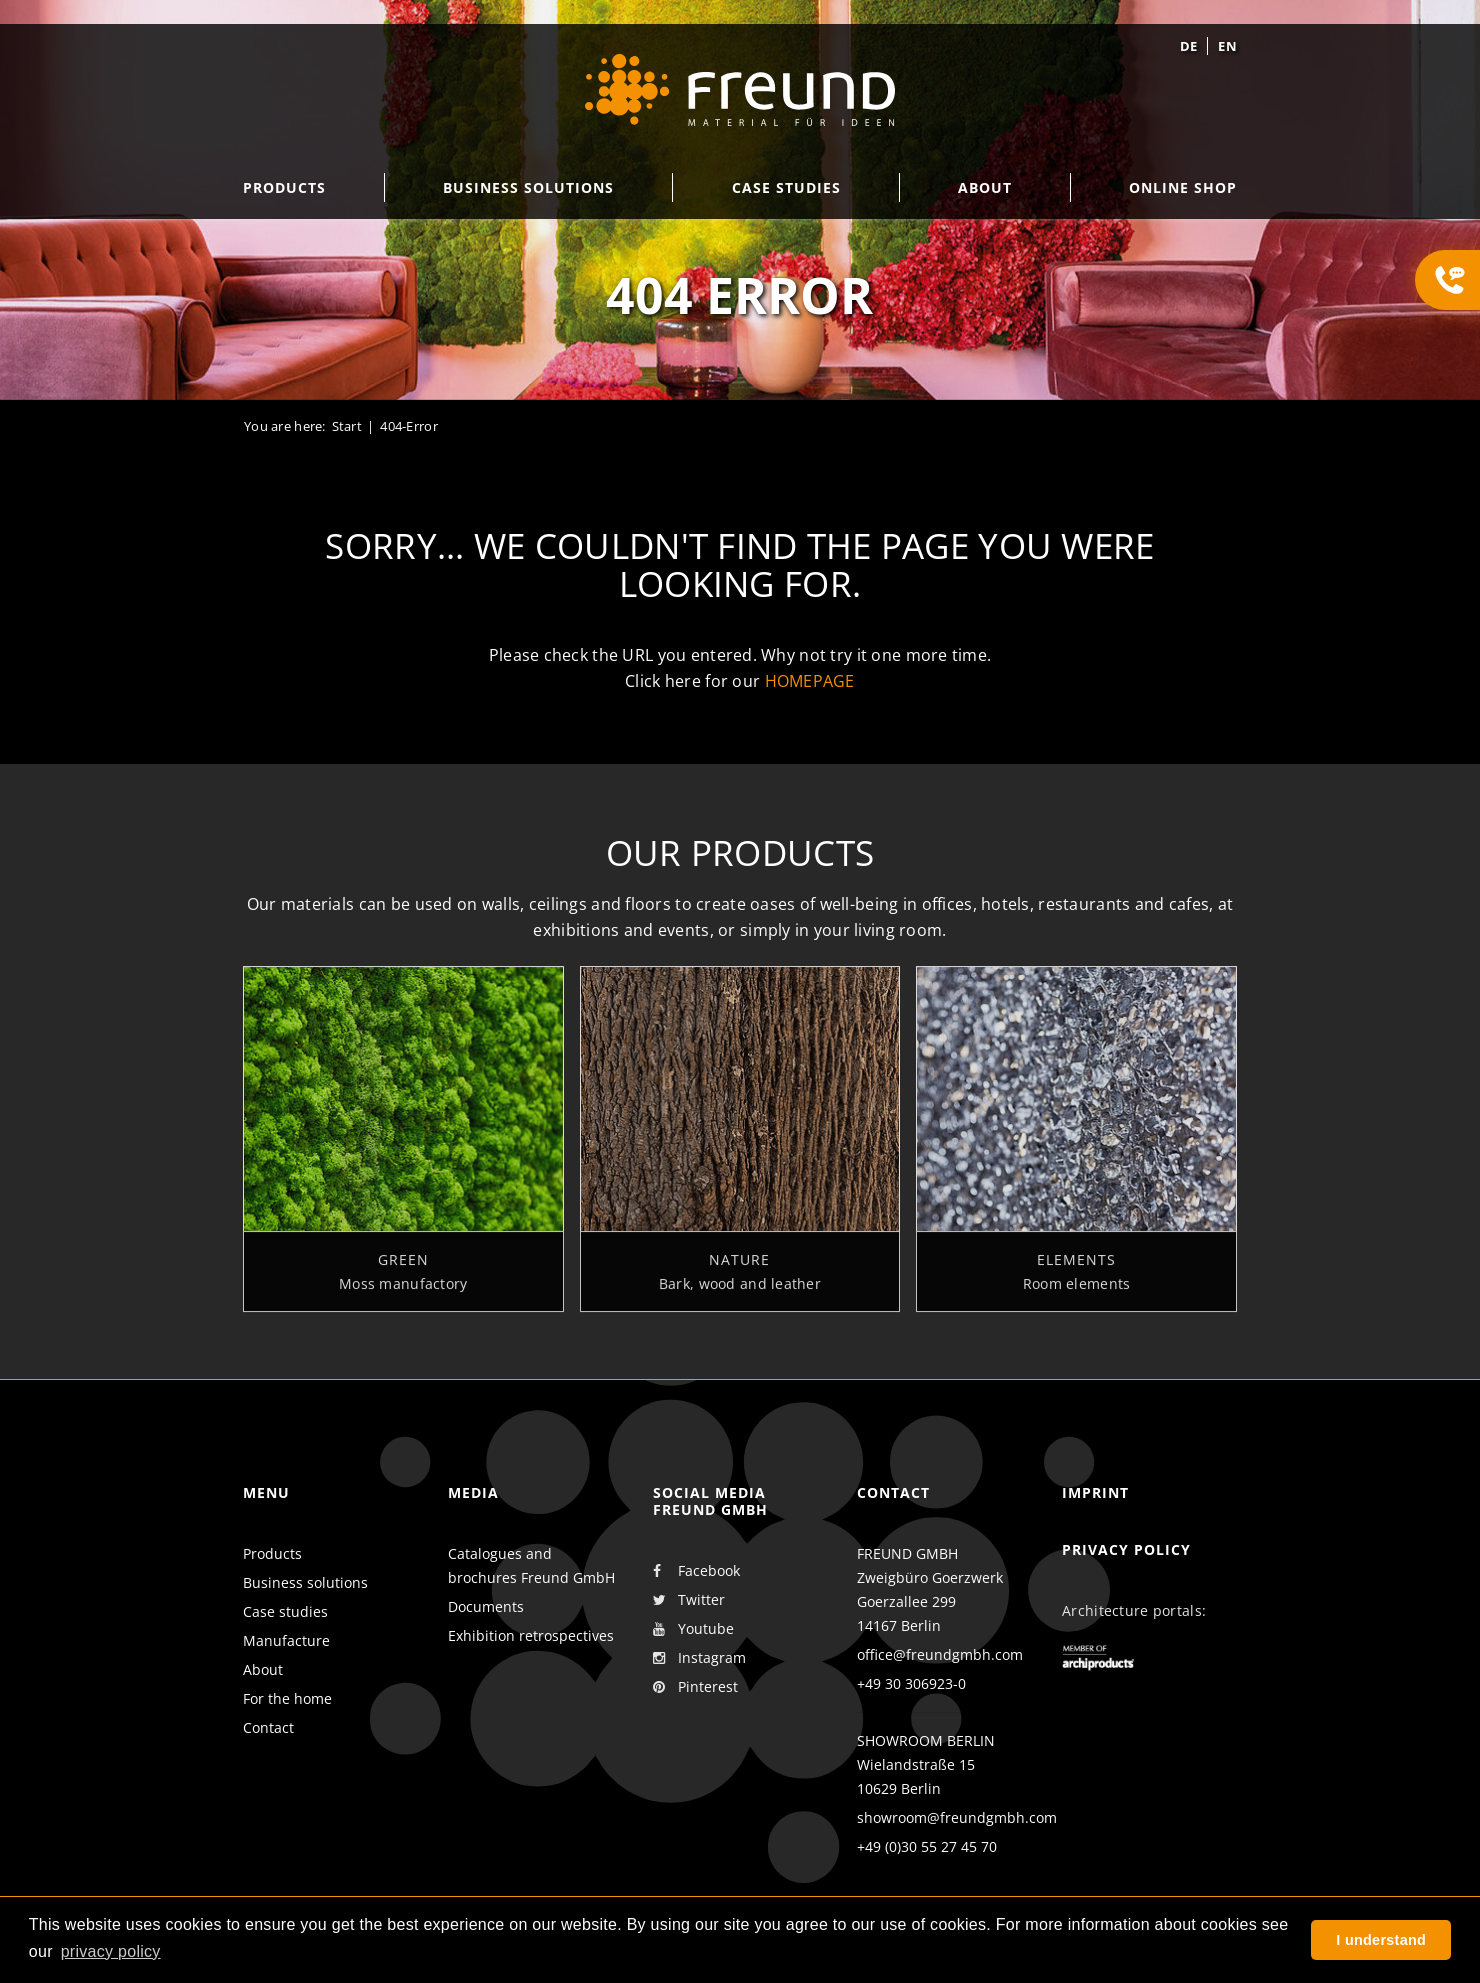  I want to click on For the home, so click(287, 1698).